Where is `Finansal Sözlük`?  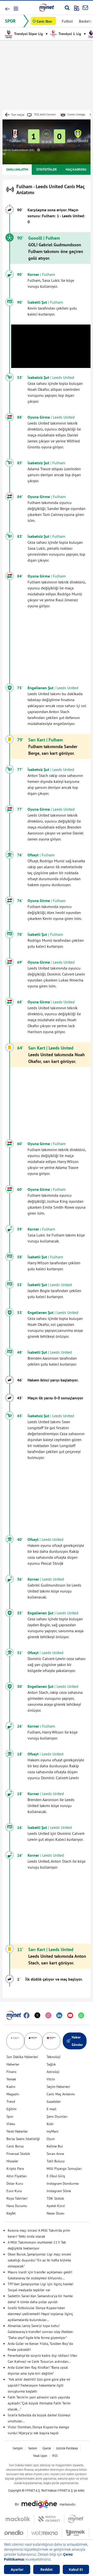
Finansal Sözlük is located at coordinates (18, 2153).